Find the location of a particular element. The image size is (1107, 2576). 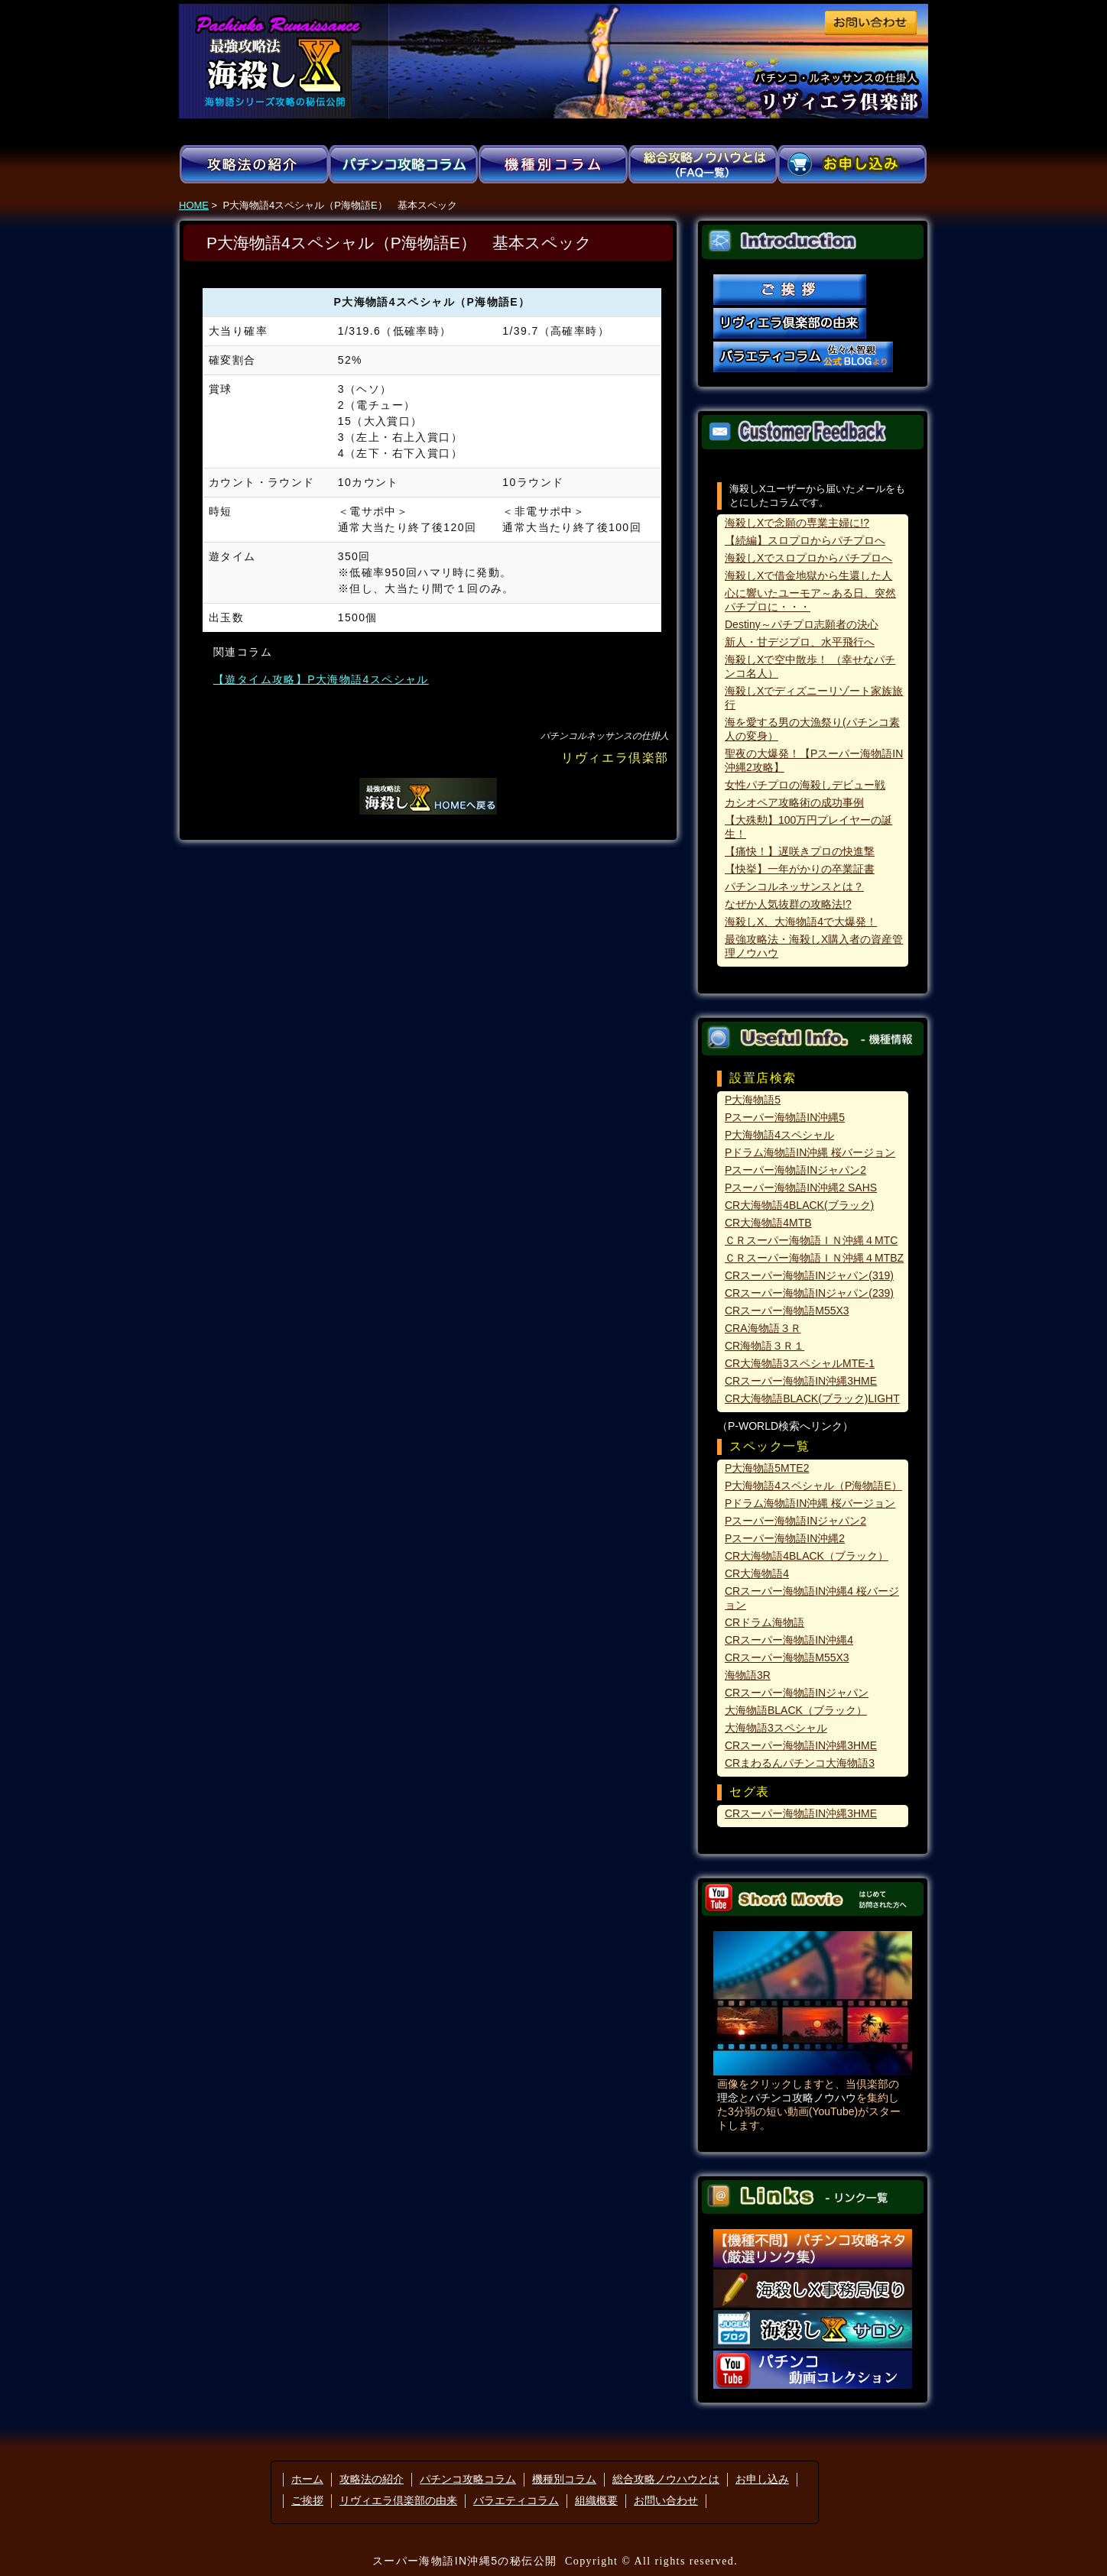

CR大海物語4 is located at coordinates (757, 1573).